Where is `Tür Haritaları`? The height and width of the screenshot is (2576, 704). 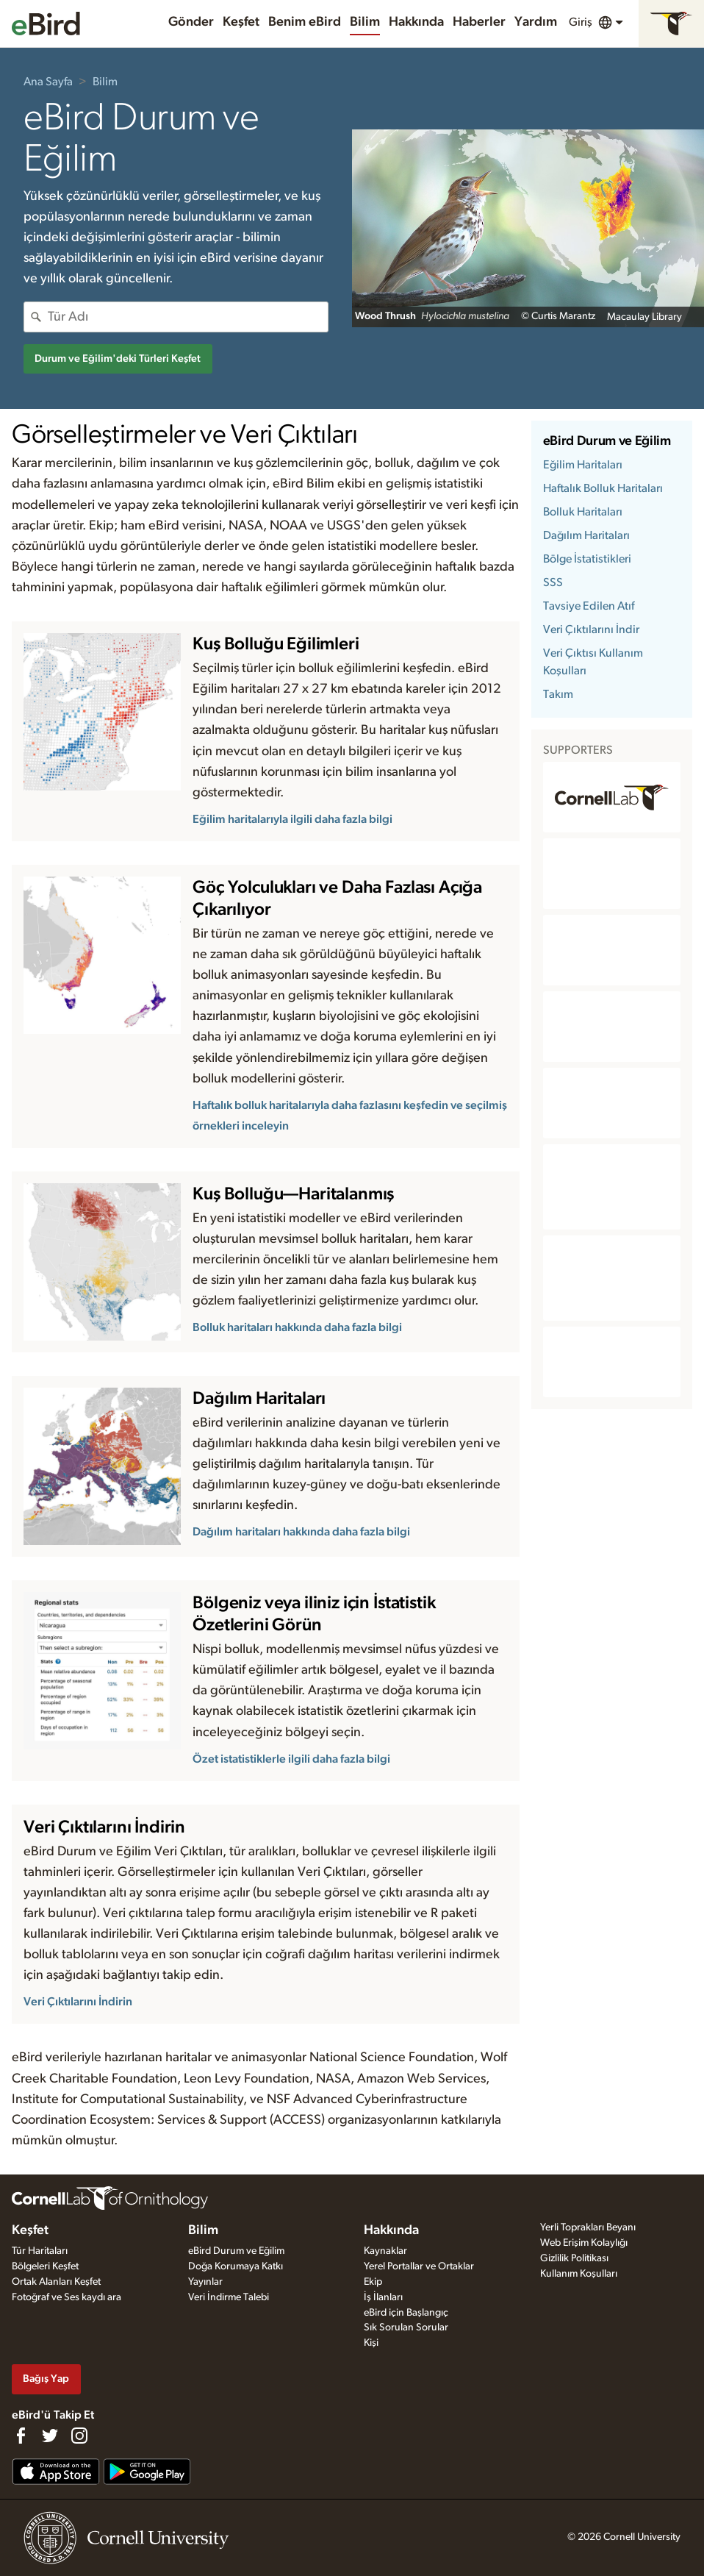 Tür Haritaları is located at coordinates (40, 2251).